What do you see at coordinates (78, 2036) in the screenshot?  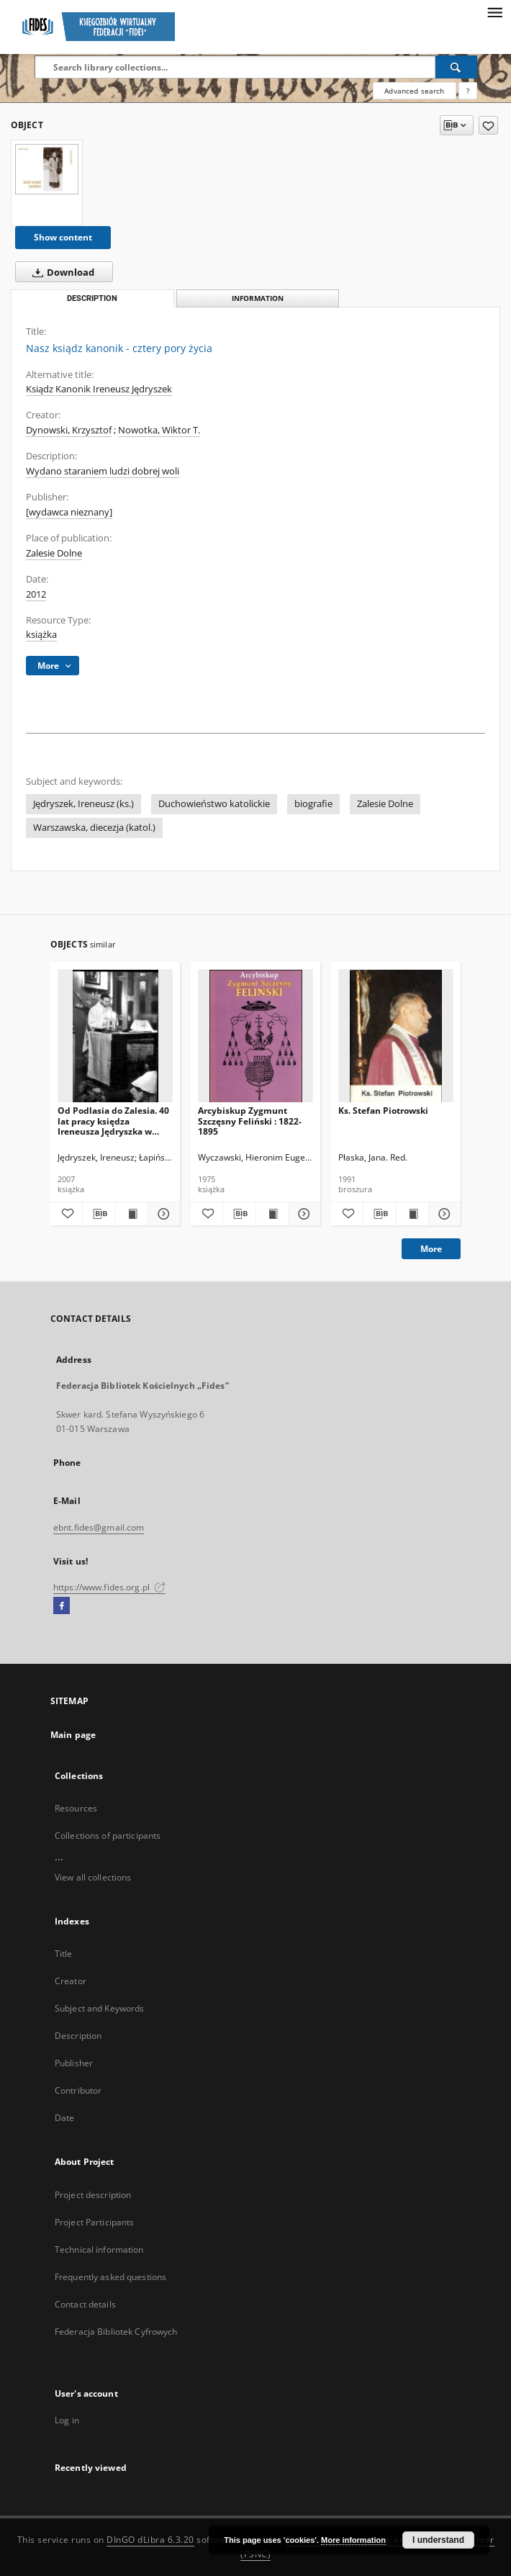 I see `Description` at bounding box center [78, 2036].